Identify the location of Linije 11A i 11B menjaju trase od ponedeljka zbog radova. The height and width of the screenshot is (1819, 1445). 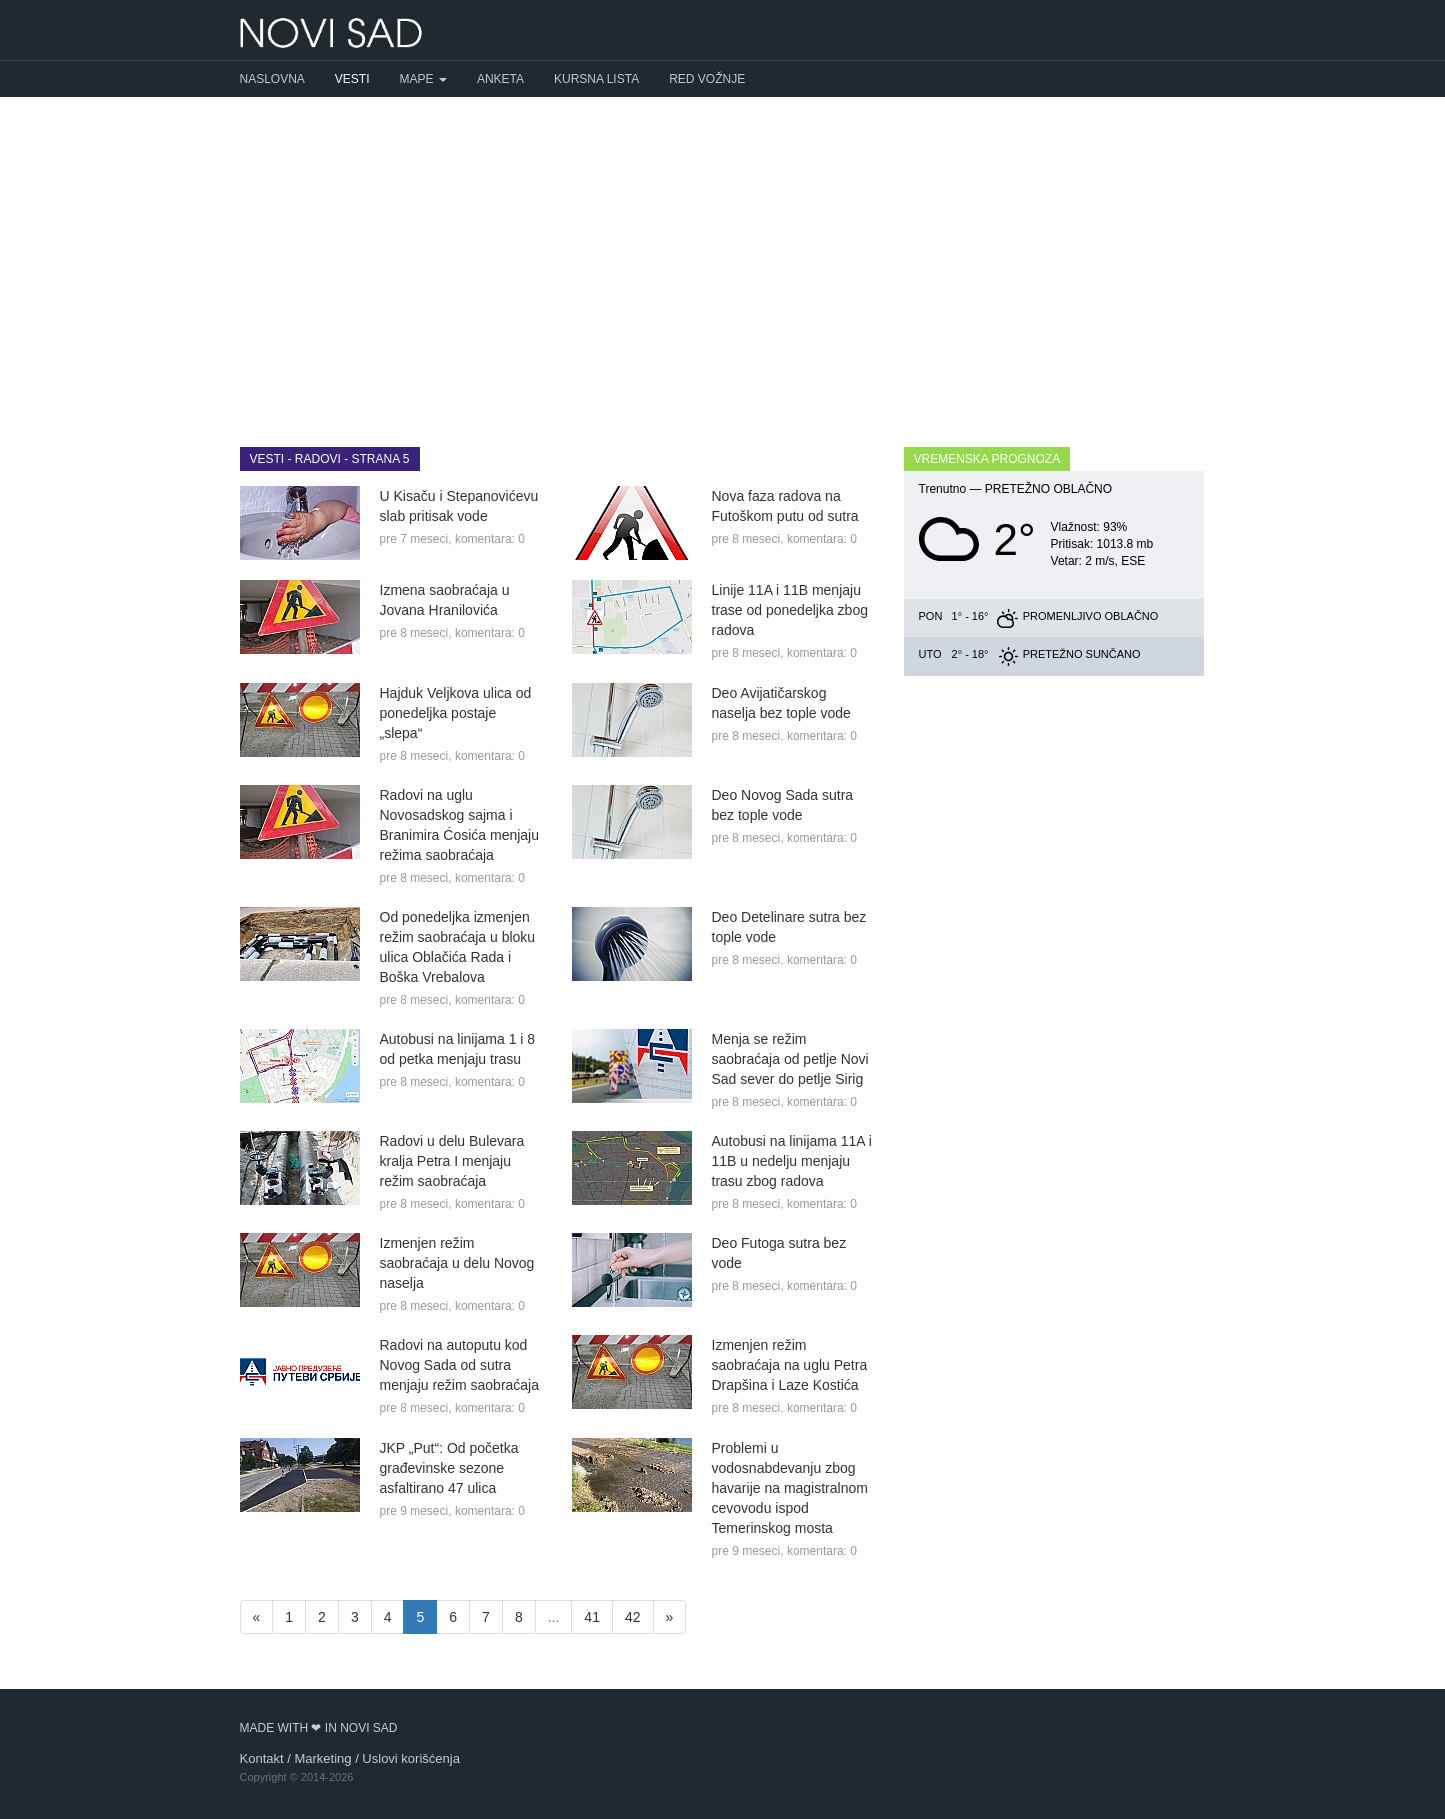
(790, 610).